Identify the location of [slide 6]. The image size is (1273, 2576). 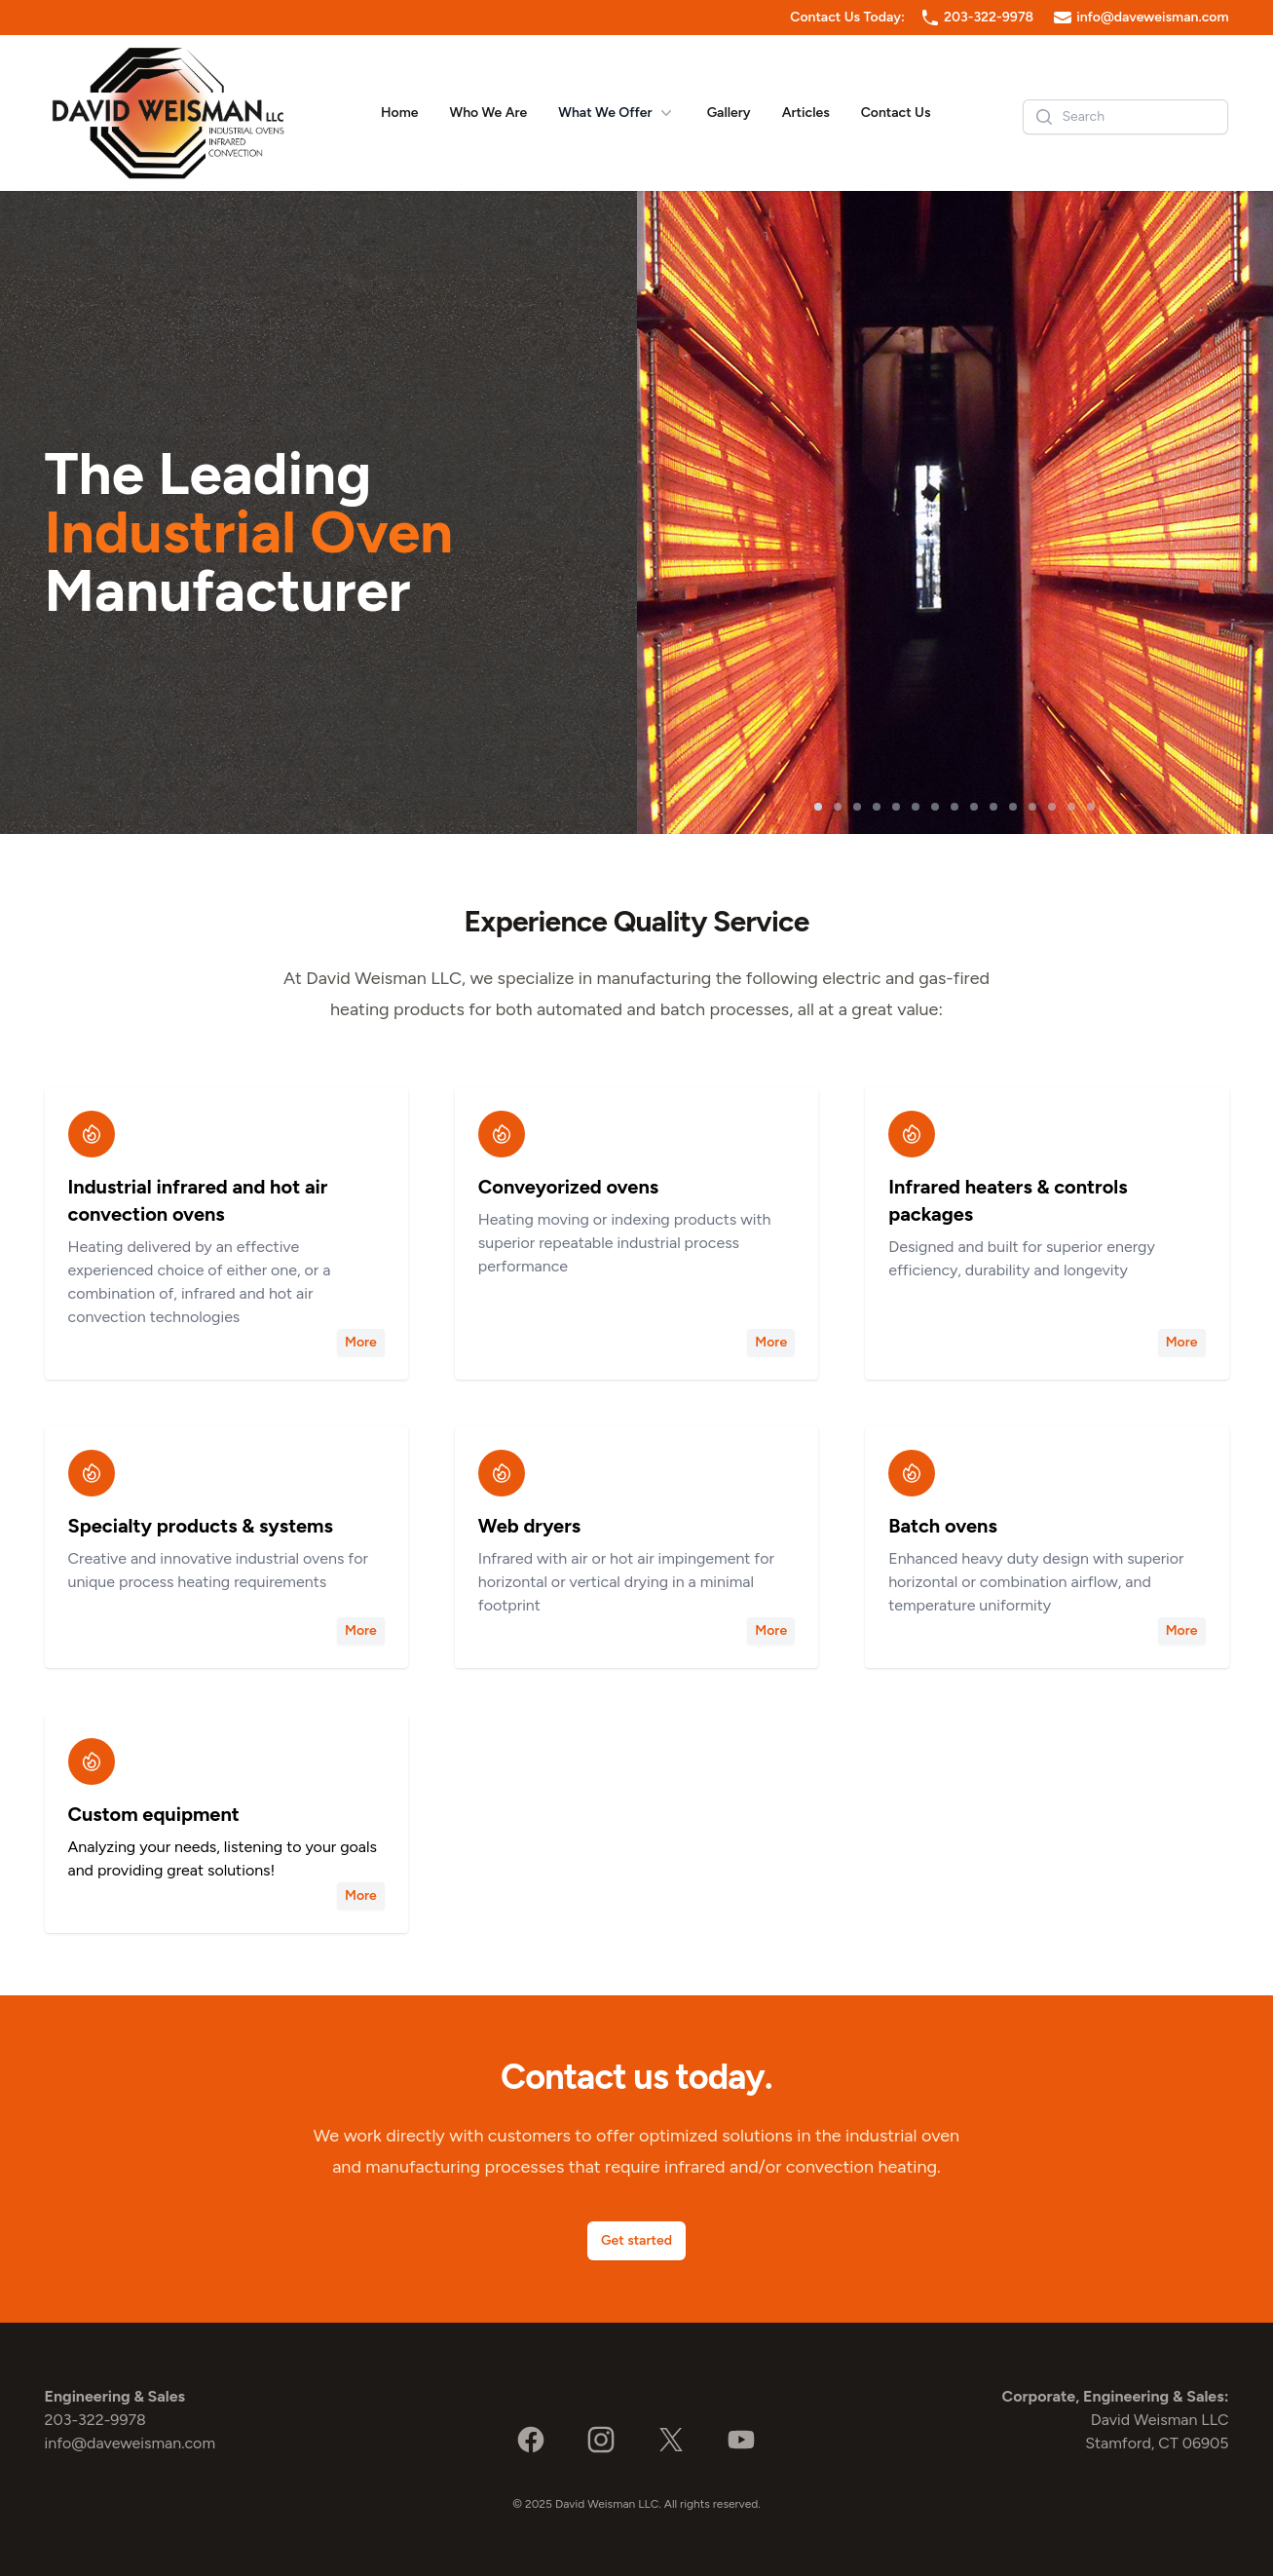
(915, 807).